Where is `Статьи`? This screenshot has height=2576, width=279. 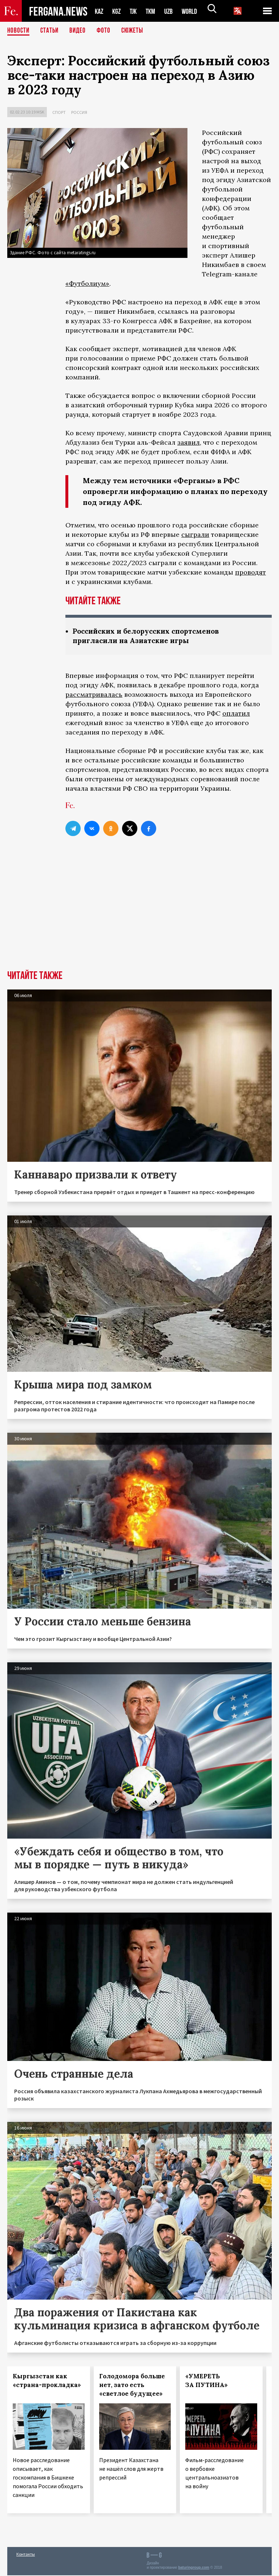 Статьи is located at coordinates (51, 30).